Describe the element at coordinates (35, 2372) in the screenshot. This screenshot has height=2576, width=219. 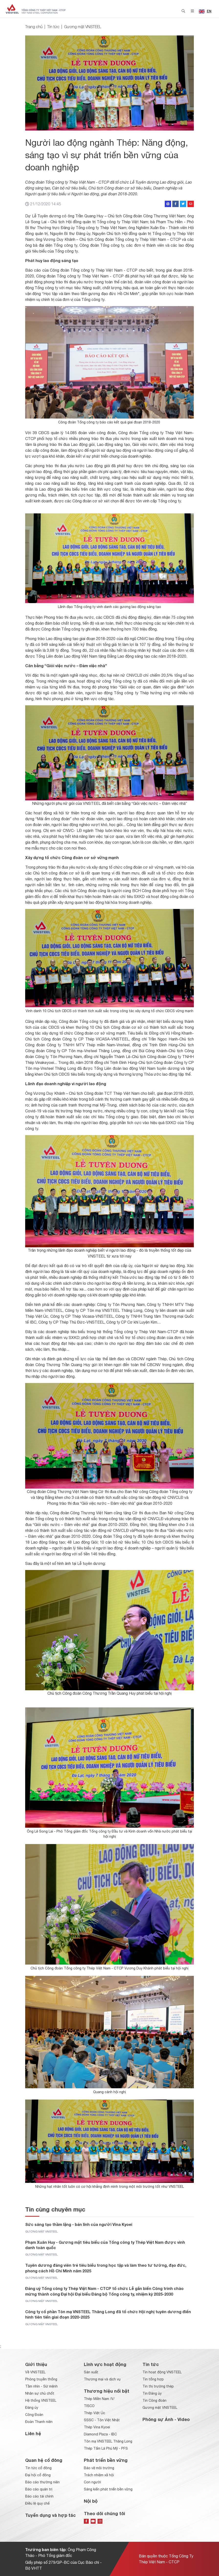
I see `Về VNSTEEL` at that location.